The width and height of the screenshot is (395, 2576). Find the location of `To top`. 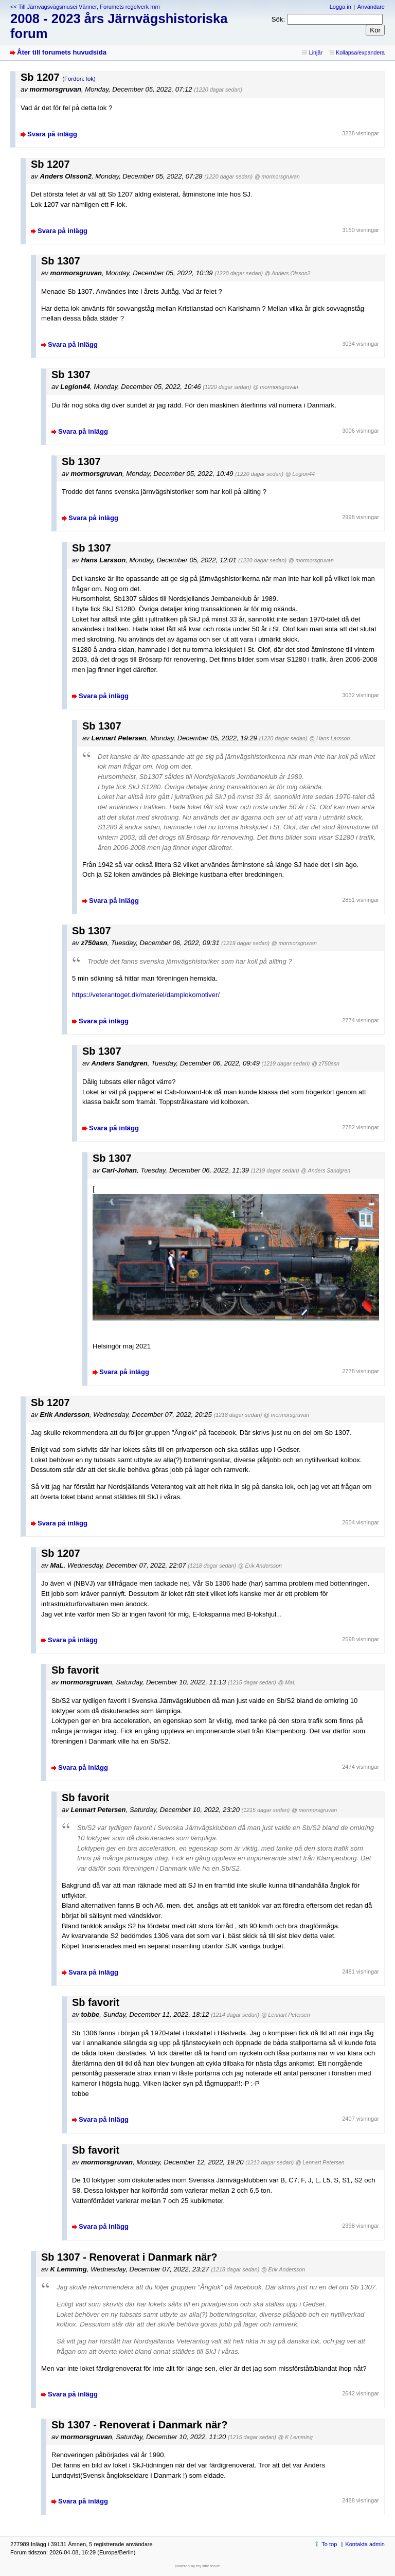

To top is located at coordinates (329, 2544).